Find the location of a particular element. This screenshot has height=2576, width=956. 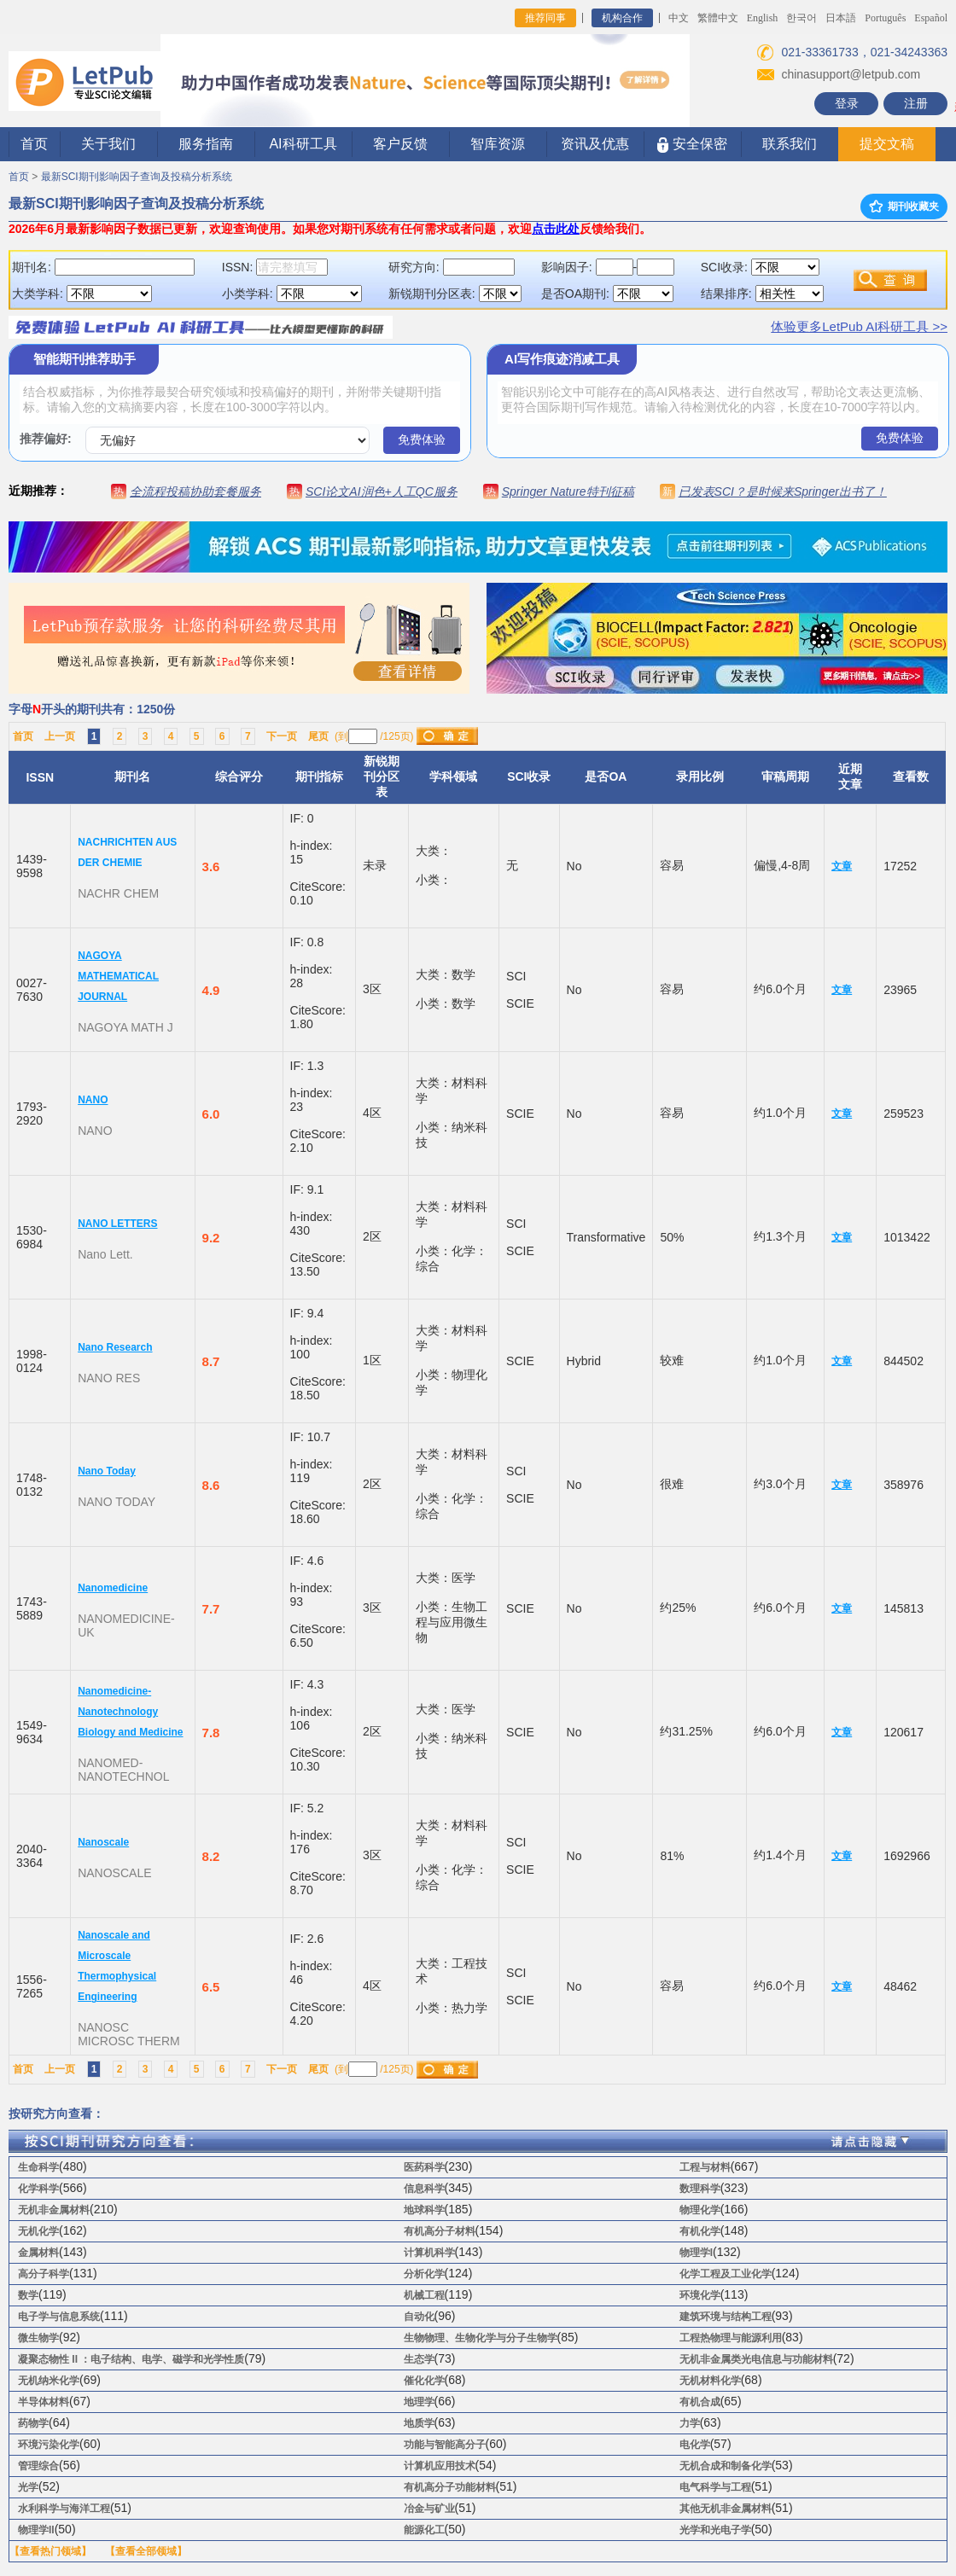

无机合成和制备化学 is located at coordinates (725, 2466).